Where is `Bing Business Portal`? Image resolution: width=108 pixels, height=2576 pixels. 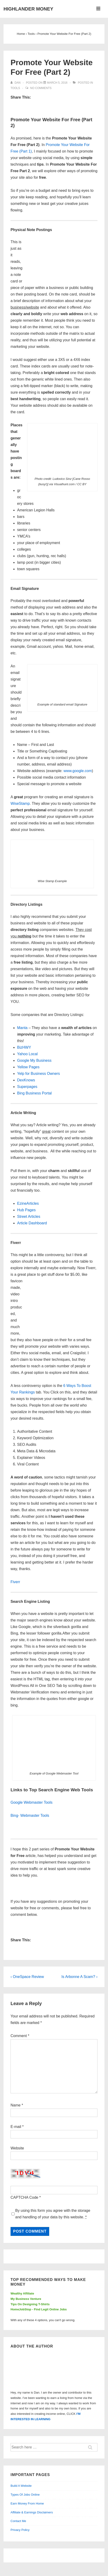 Bing Business Portal is located at coordinates (34, 1093).